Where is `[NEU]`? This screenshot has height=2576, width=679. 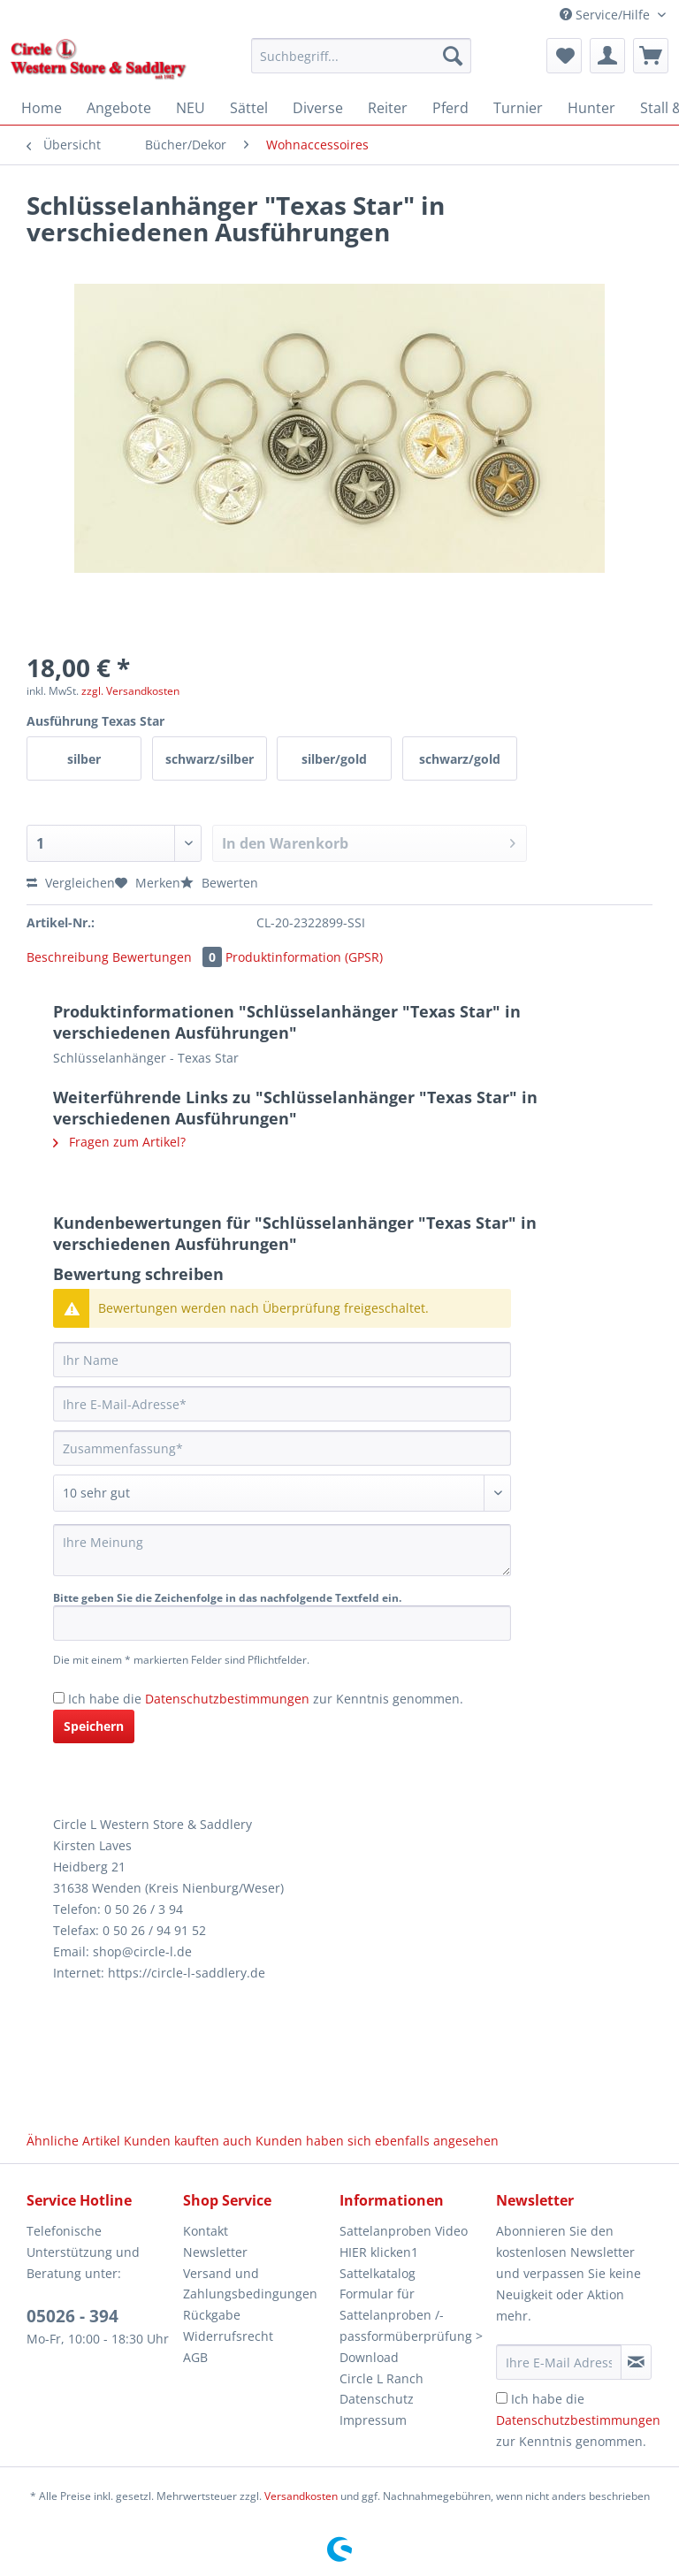 [NEU] is located at coordinates (190, 108).